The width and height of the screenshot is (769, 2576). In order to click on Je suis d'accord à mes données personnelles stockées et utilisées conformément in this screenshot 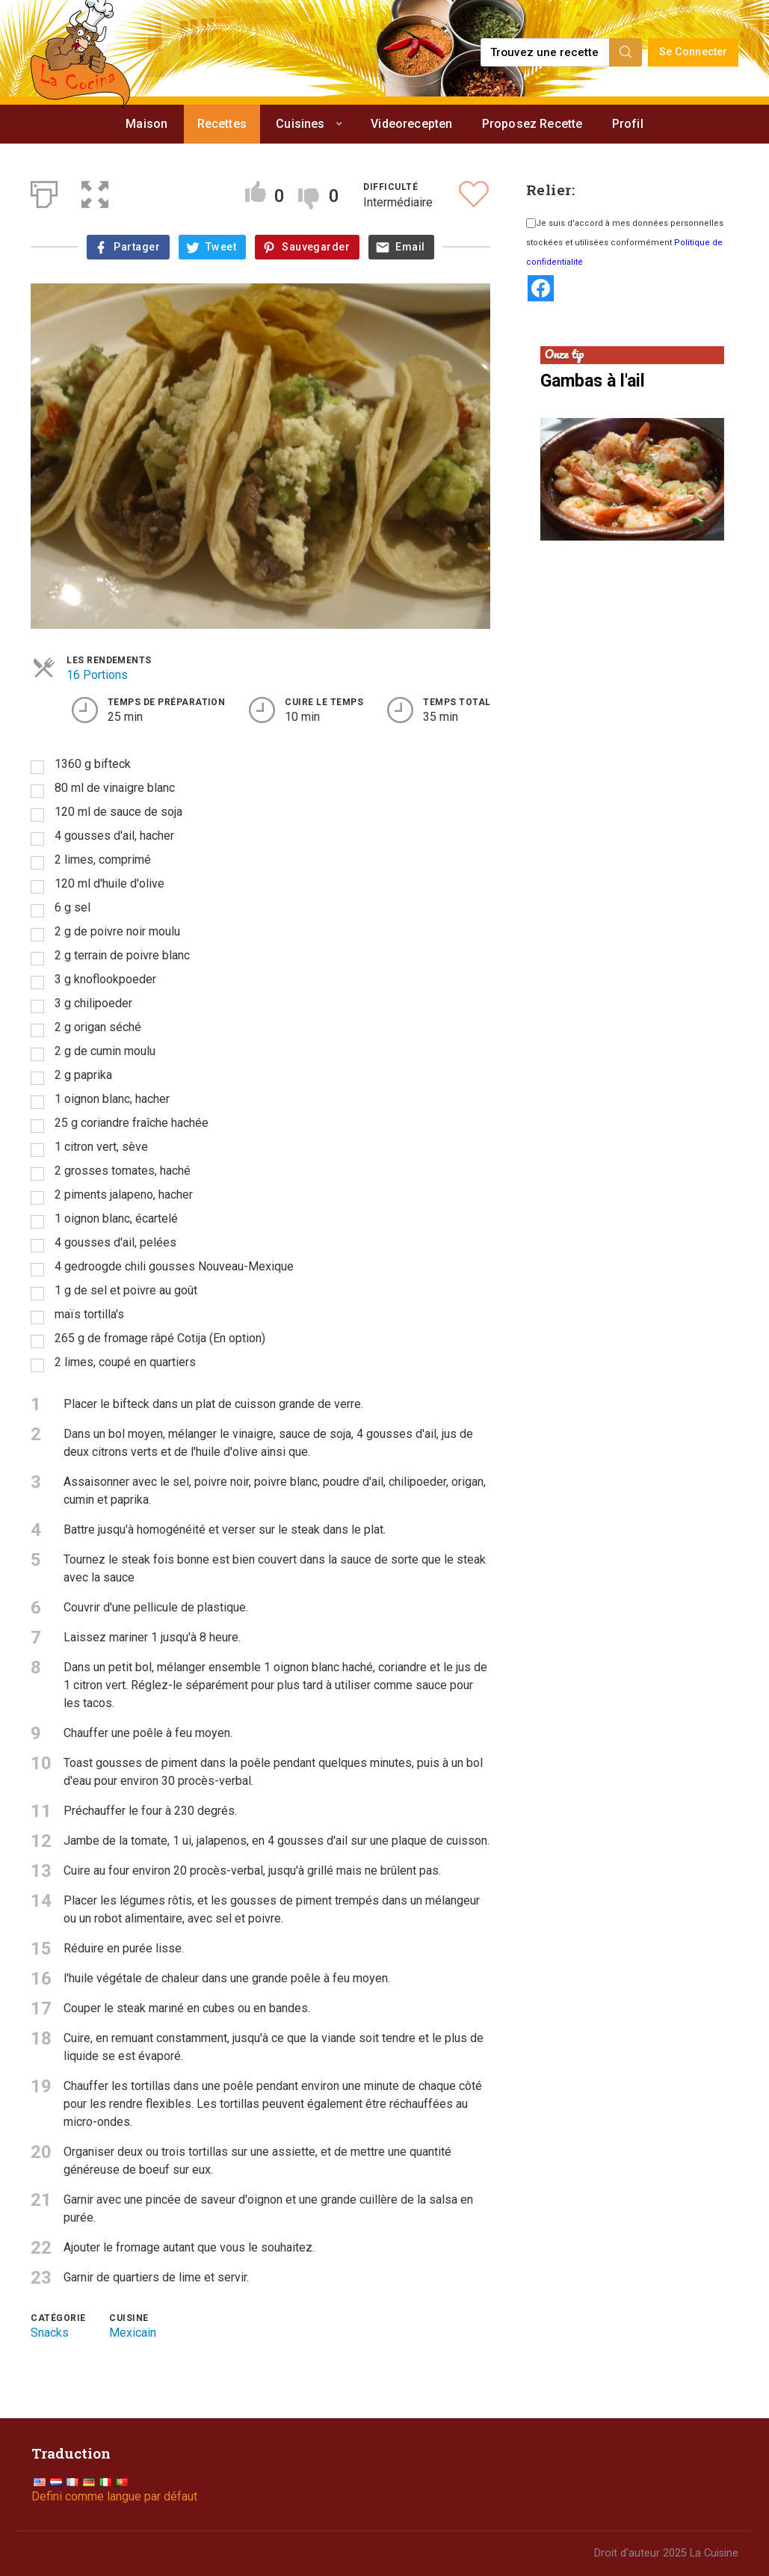, I will do `click(624, 242)`.